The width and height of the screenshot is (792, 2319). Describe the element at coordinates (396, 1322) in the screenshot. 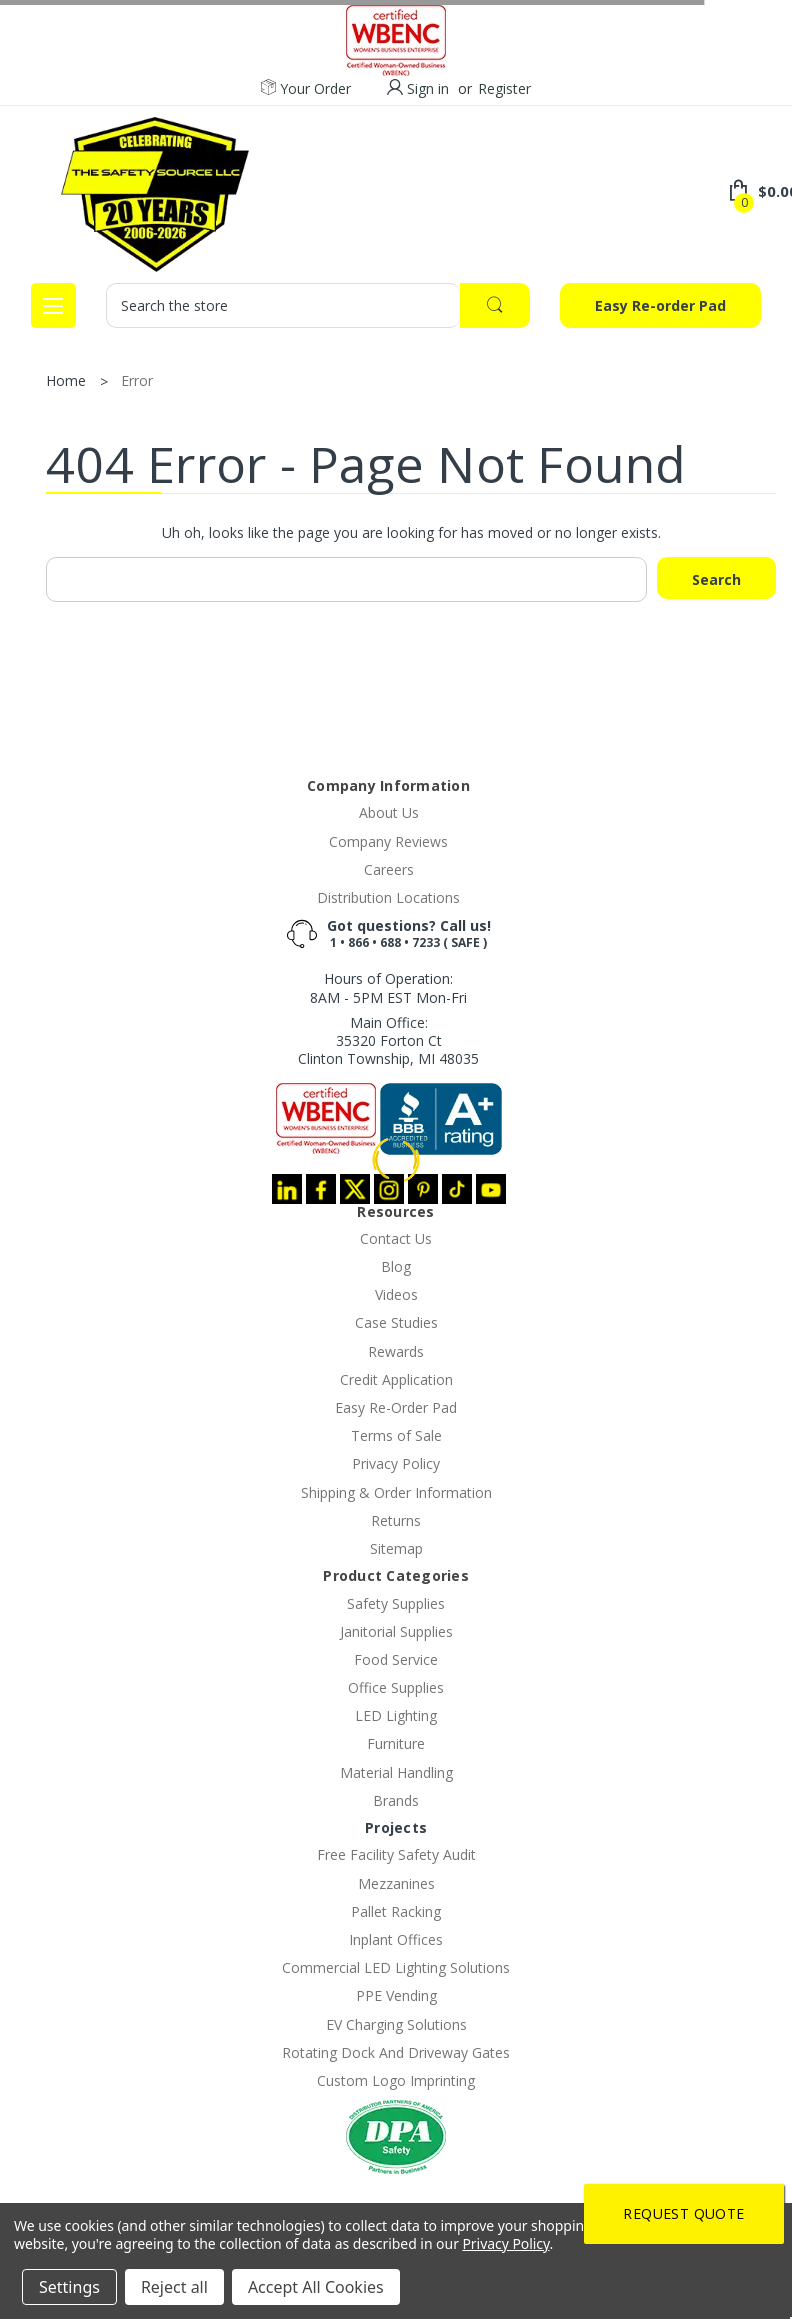

I see `Case Studies` at that location.